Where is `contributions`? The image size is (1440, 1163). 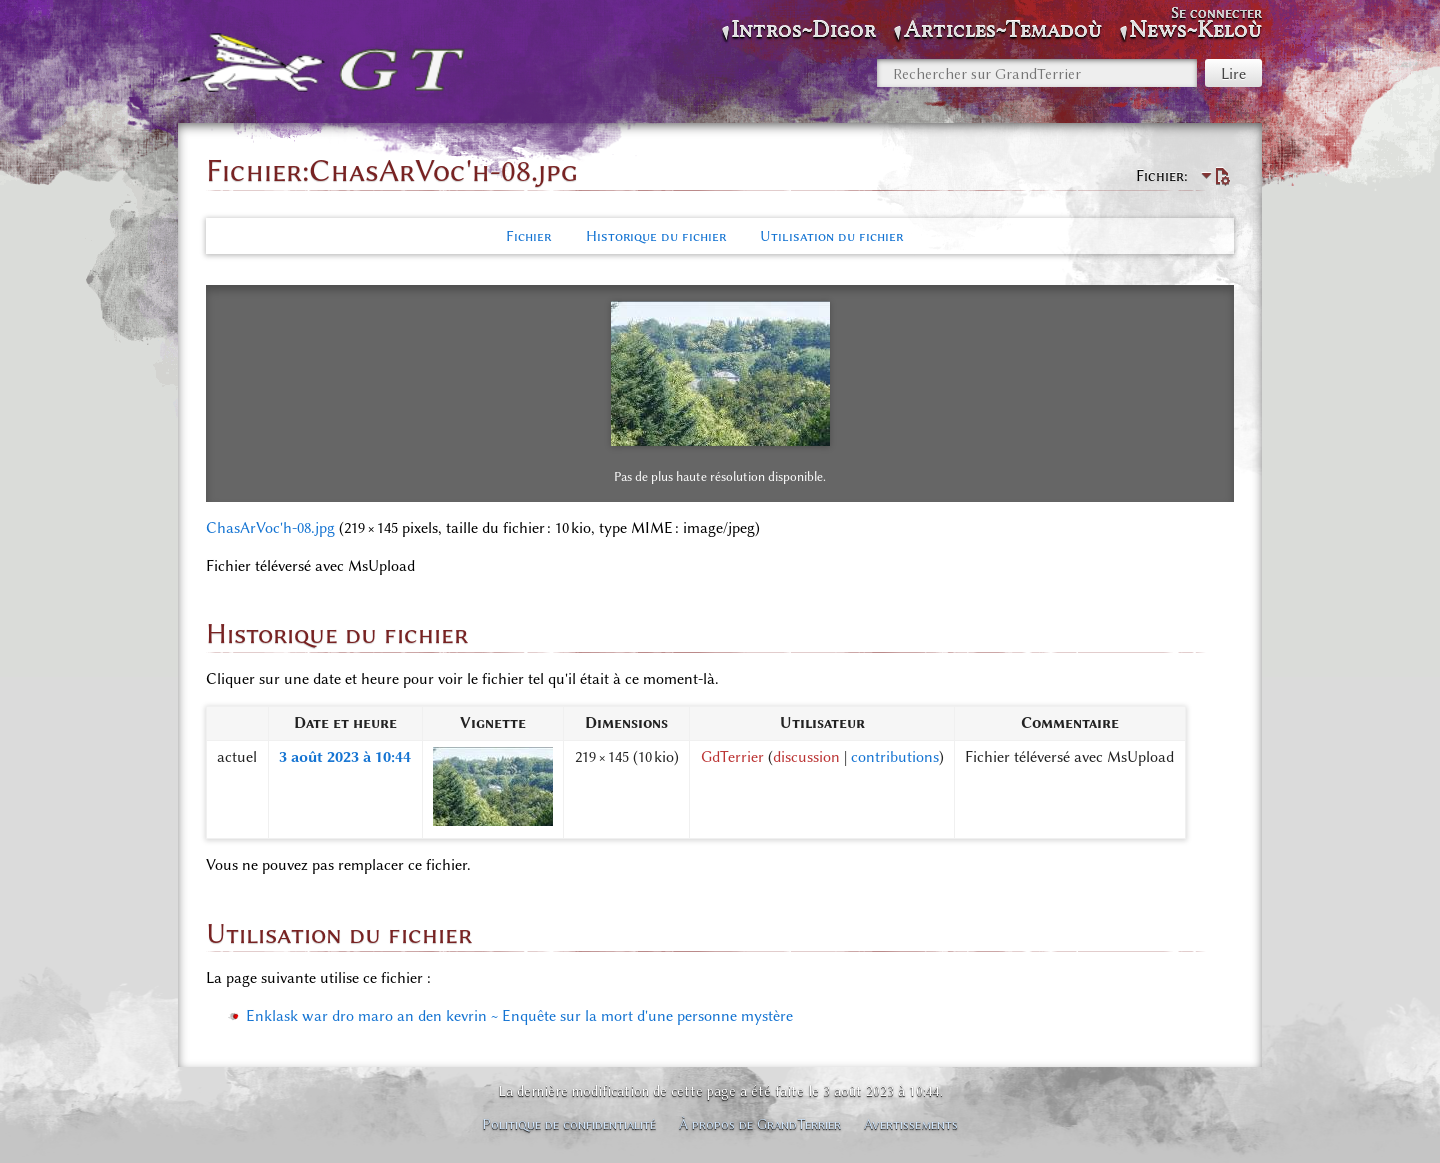 contributions is located at coordinates (895, 757).